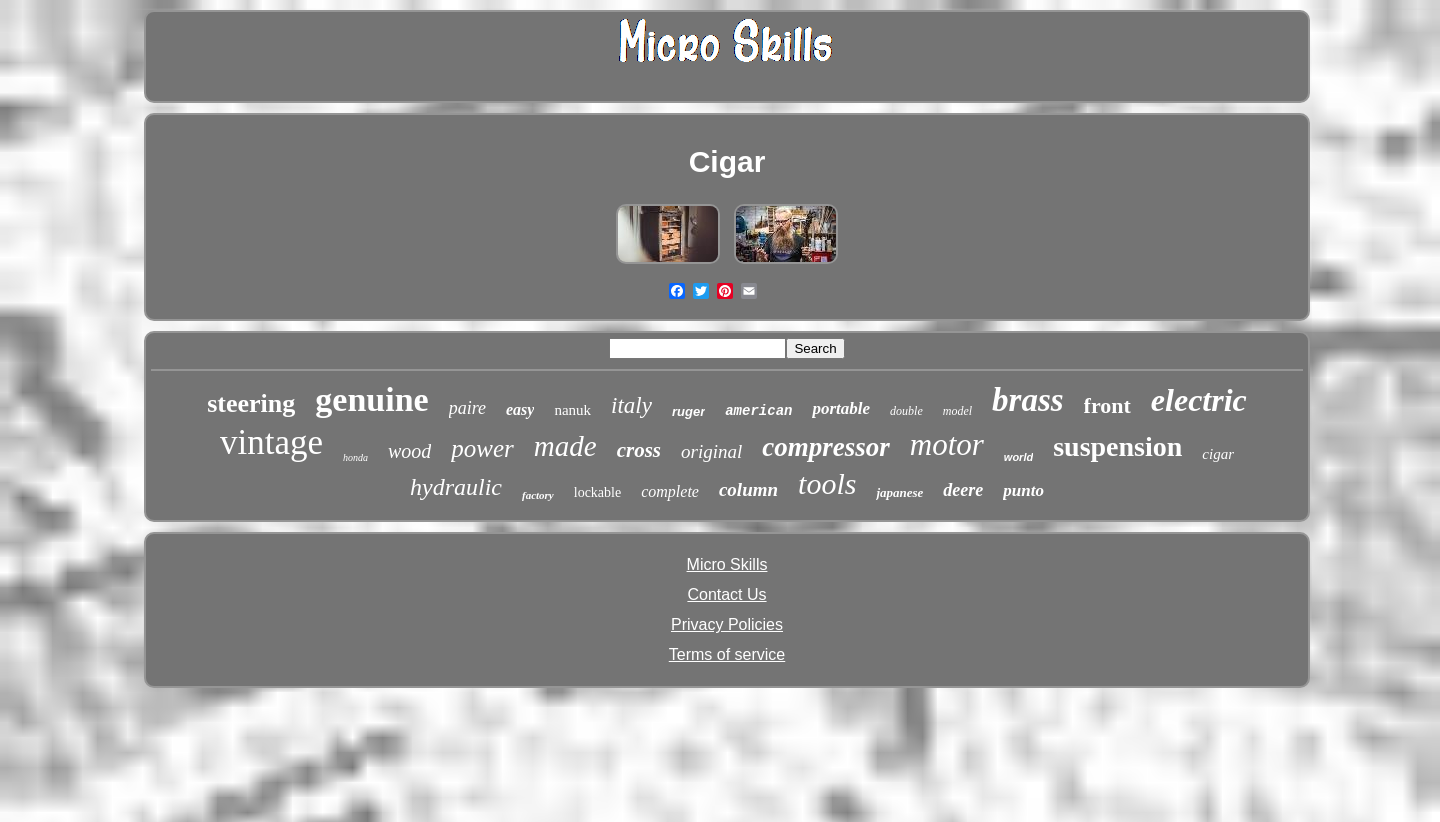 Image resolution: width=1440 pixels, height=822 pixels. Describe the element at coordinates (565, 446) in the screenshot. I see `made` at that location.